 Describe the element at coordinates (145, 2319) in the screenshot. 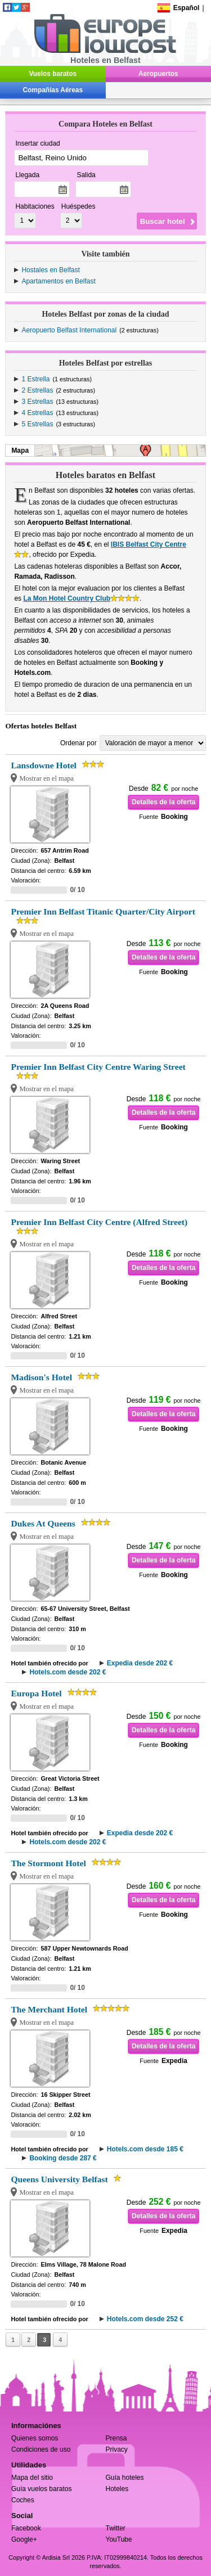

I see `Hotels.com desde 252 €` at that location.